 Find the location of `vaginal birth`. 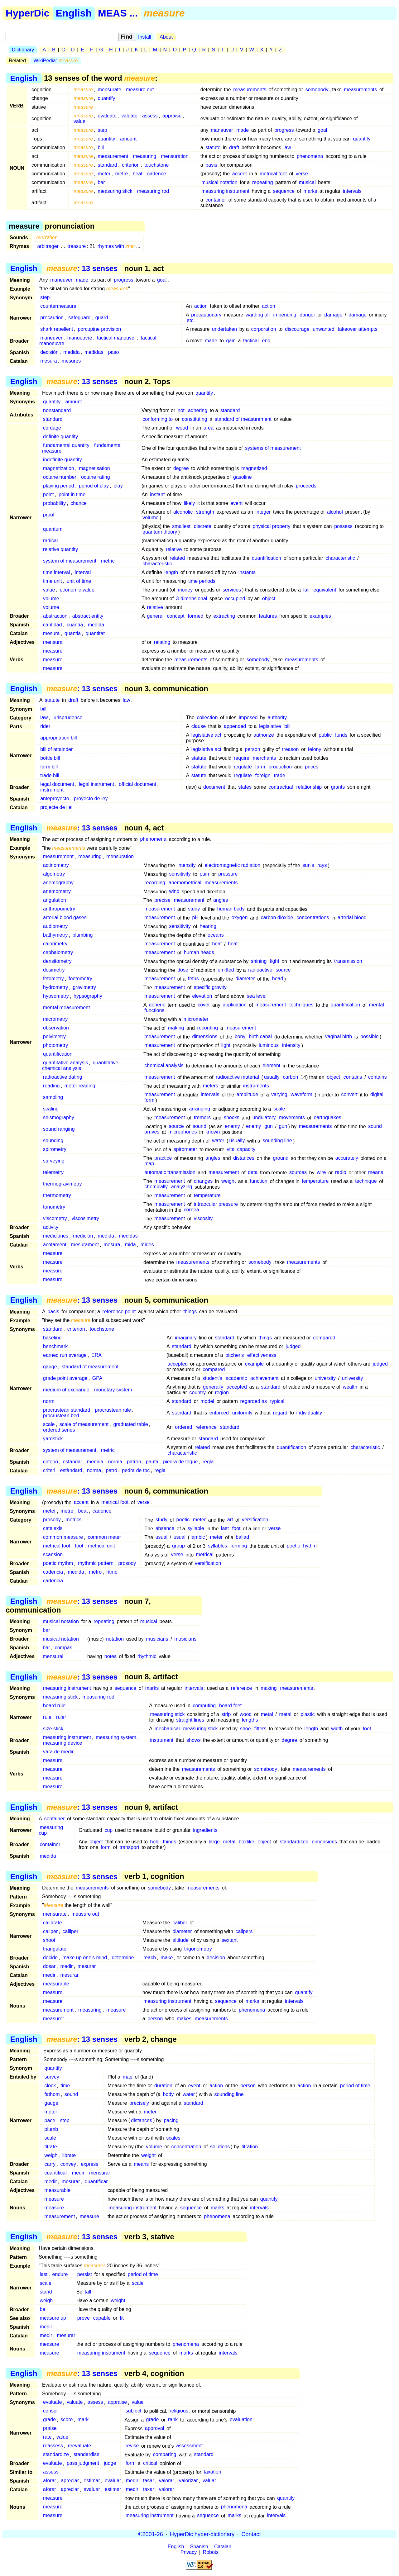

vaginal birth is located at coordinates (338, 1036).